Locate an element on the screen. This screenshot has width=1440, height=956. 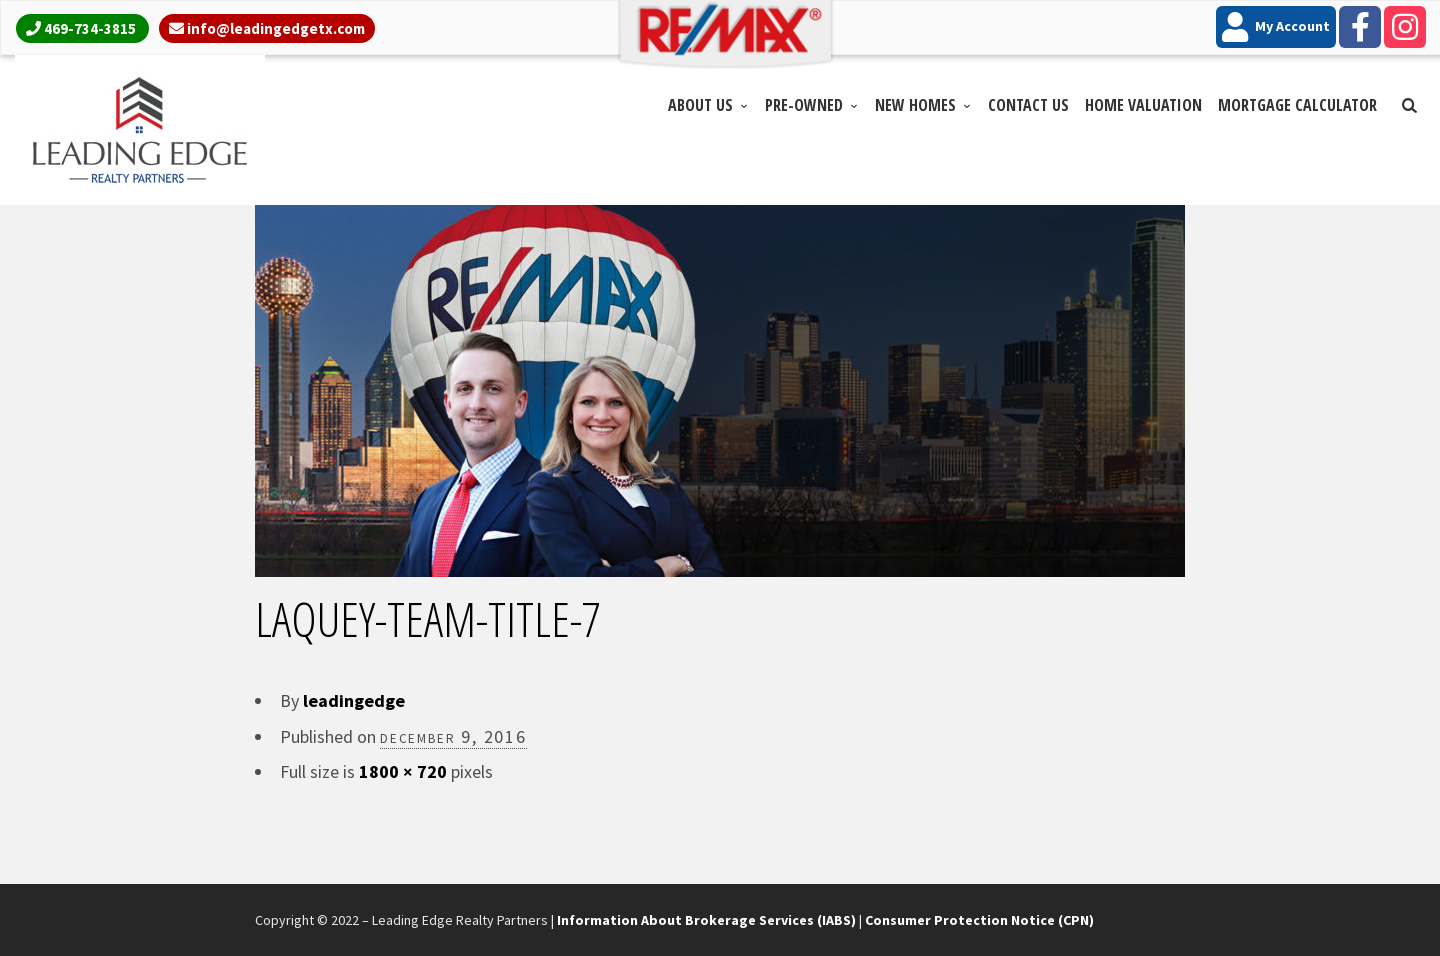
New Homes is located at coordinates (915, 105).